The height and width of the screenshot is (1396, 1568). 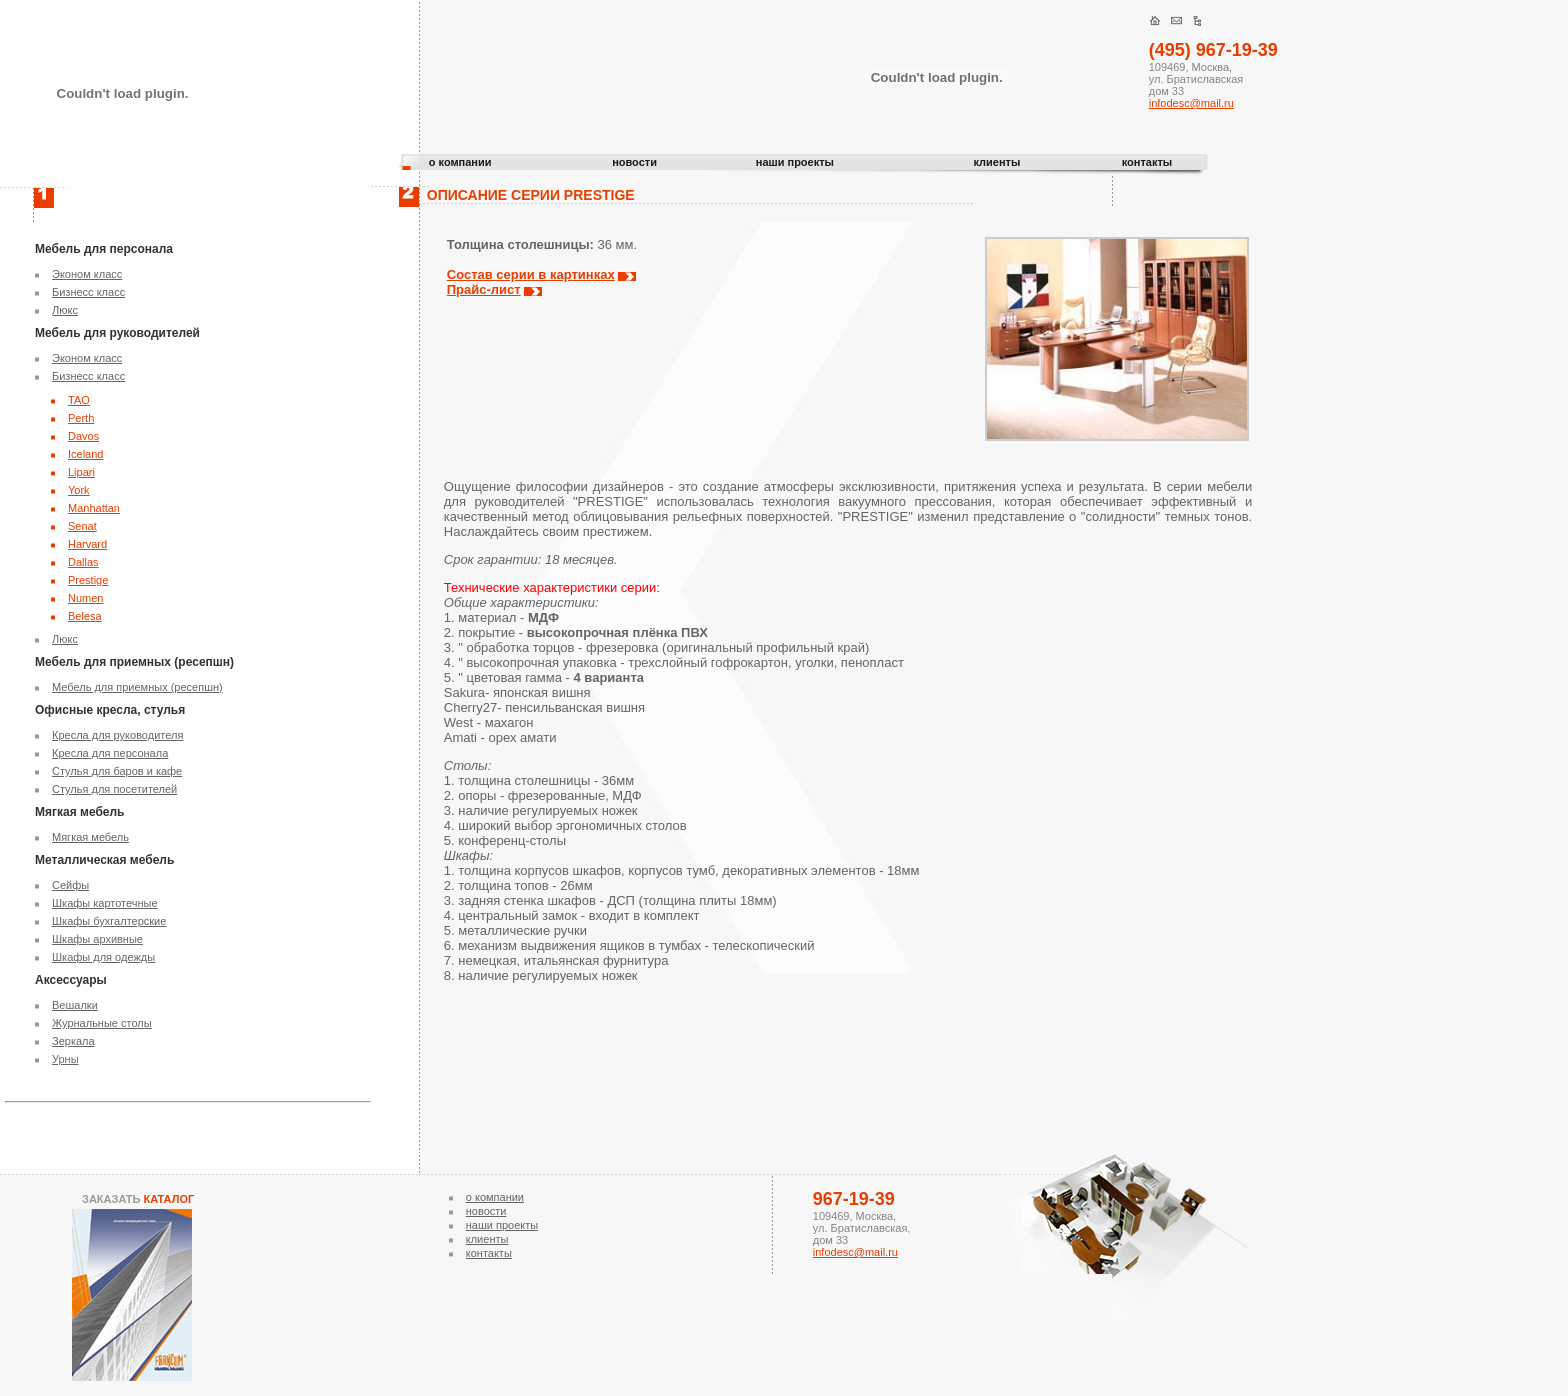 What do you see at coordinates (795, 162) in the screenshot?
I see `наши проекты` at bounding box center [795, 162].